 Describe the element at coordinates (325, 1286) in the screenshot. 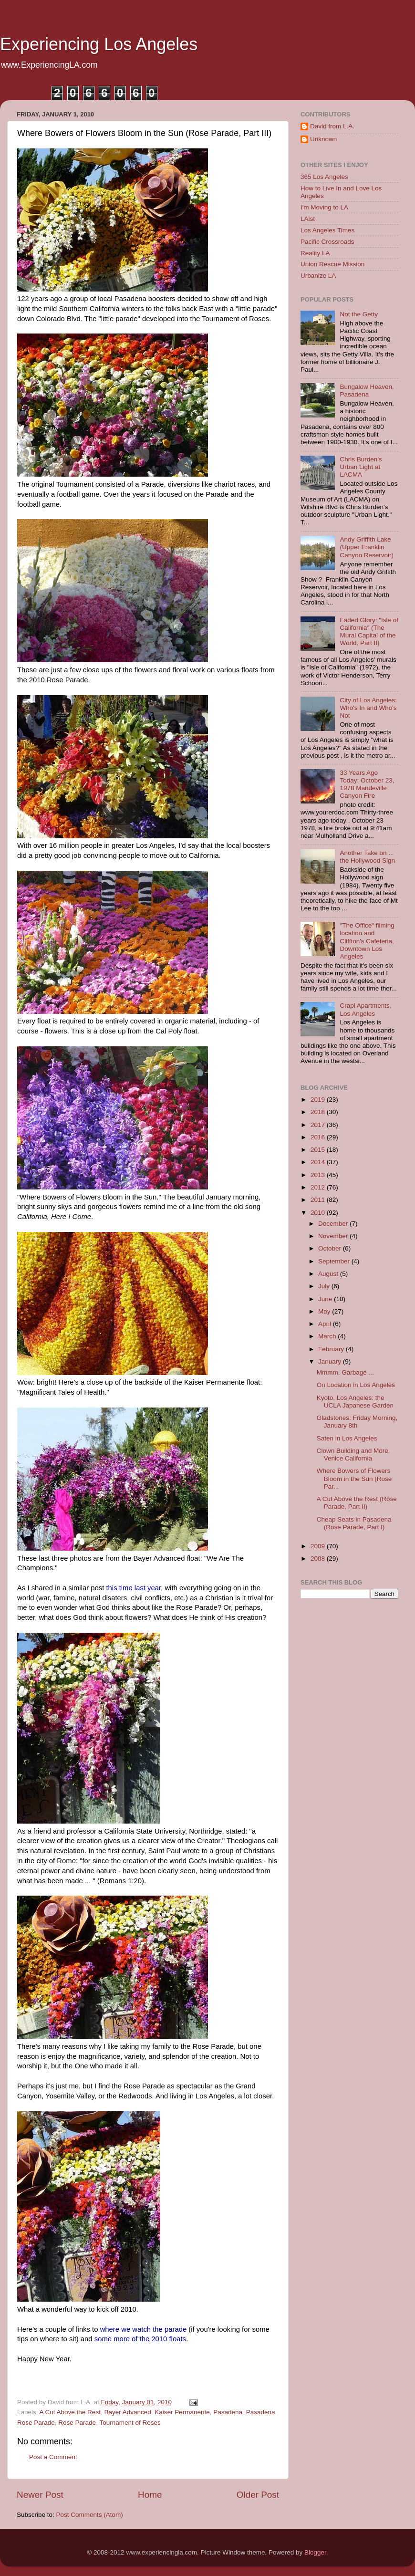

I see `July` at that location.